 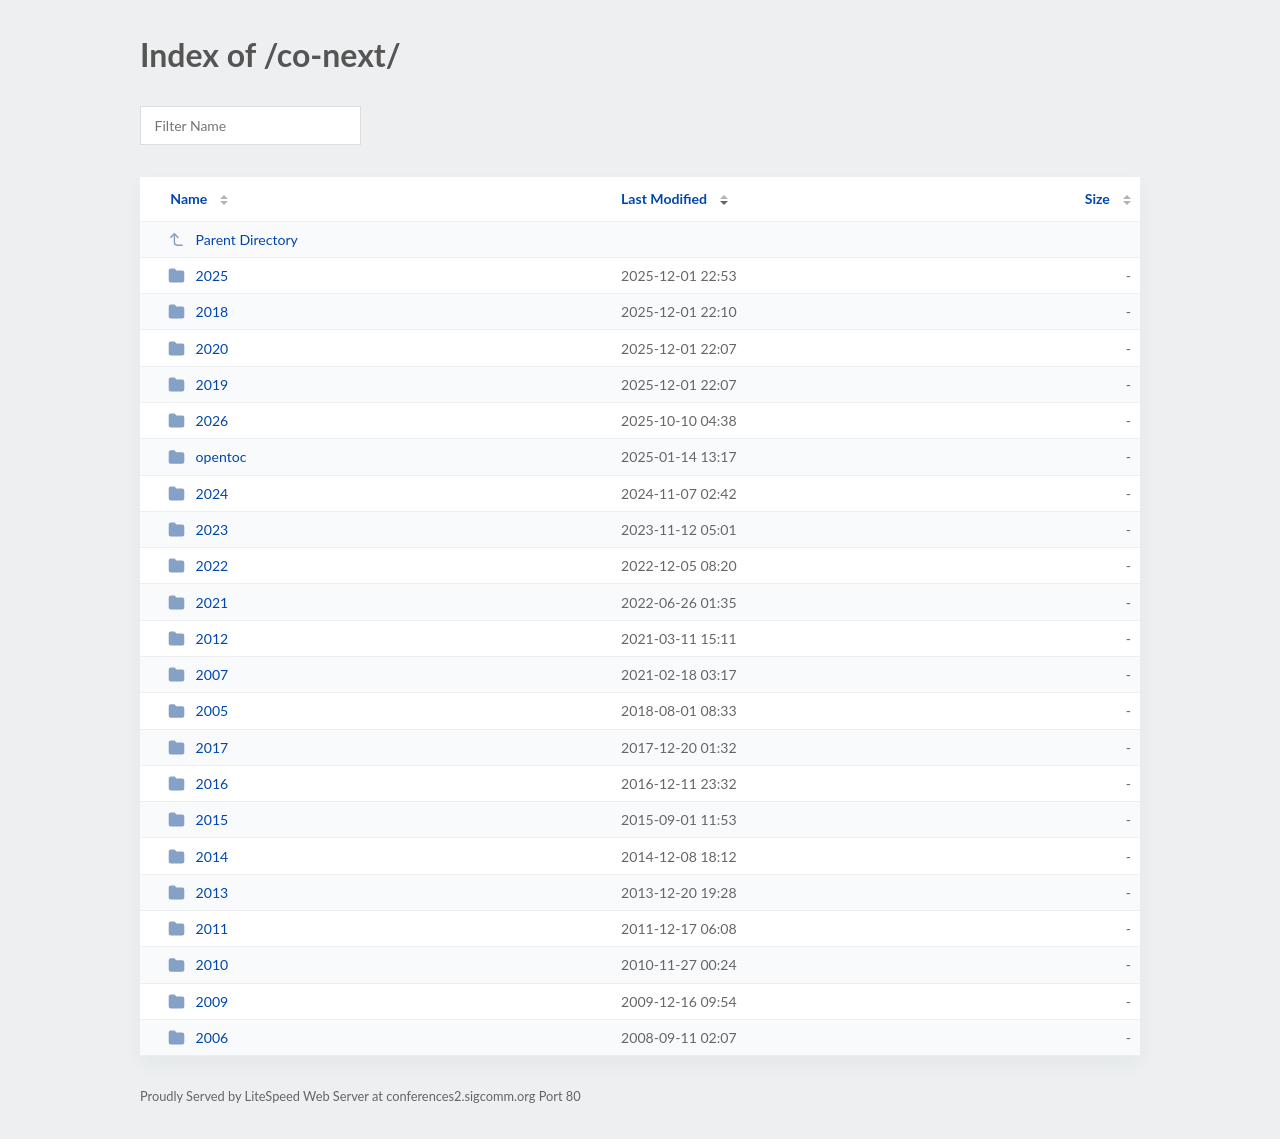 What do you see at coordinates (198, 275) in the screenshot?
I see `2025` at bounding box center [198, 275].